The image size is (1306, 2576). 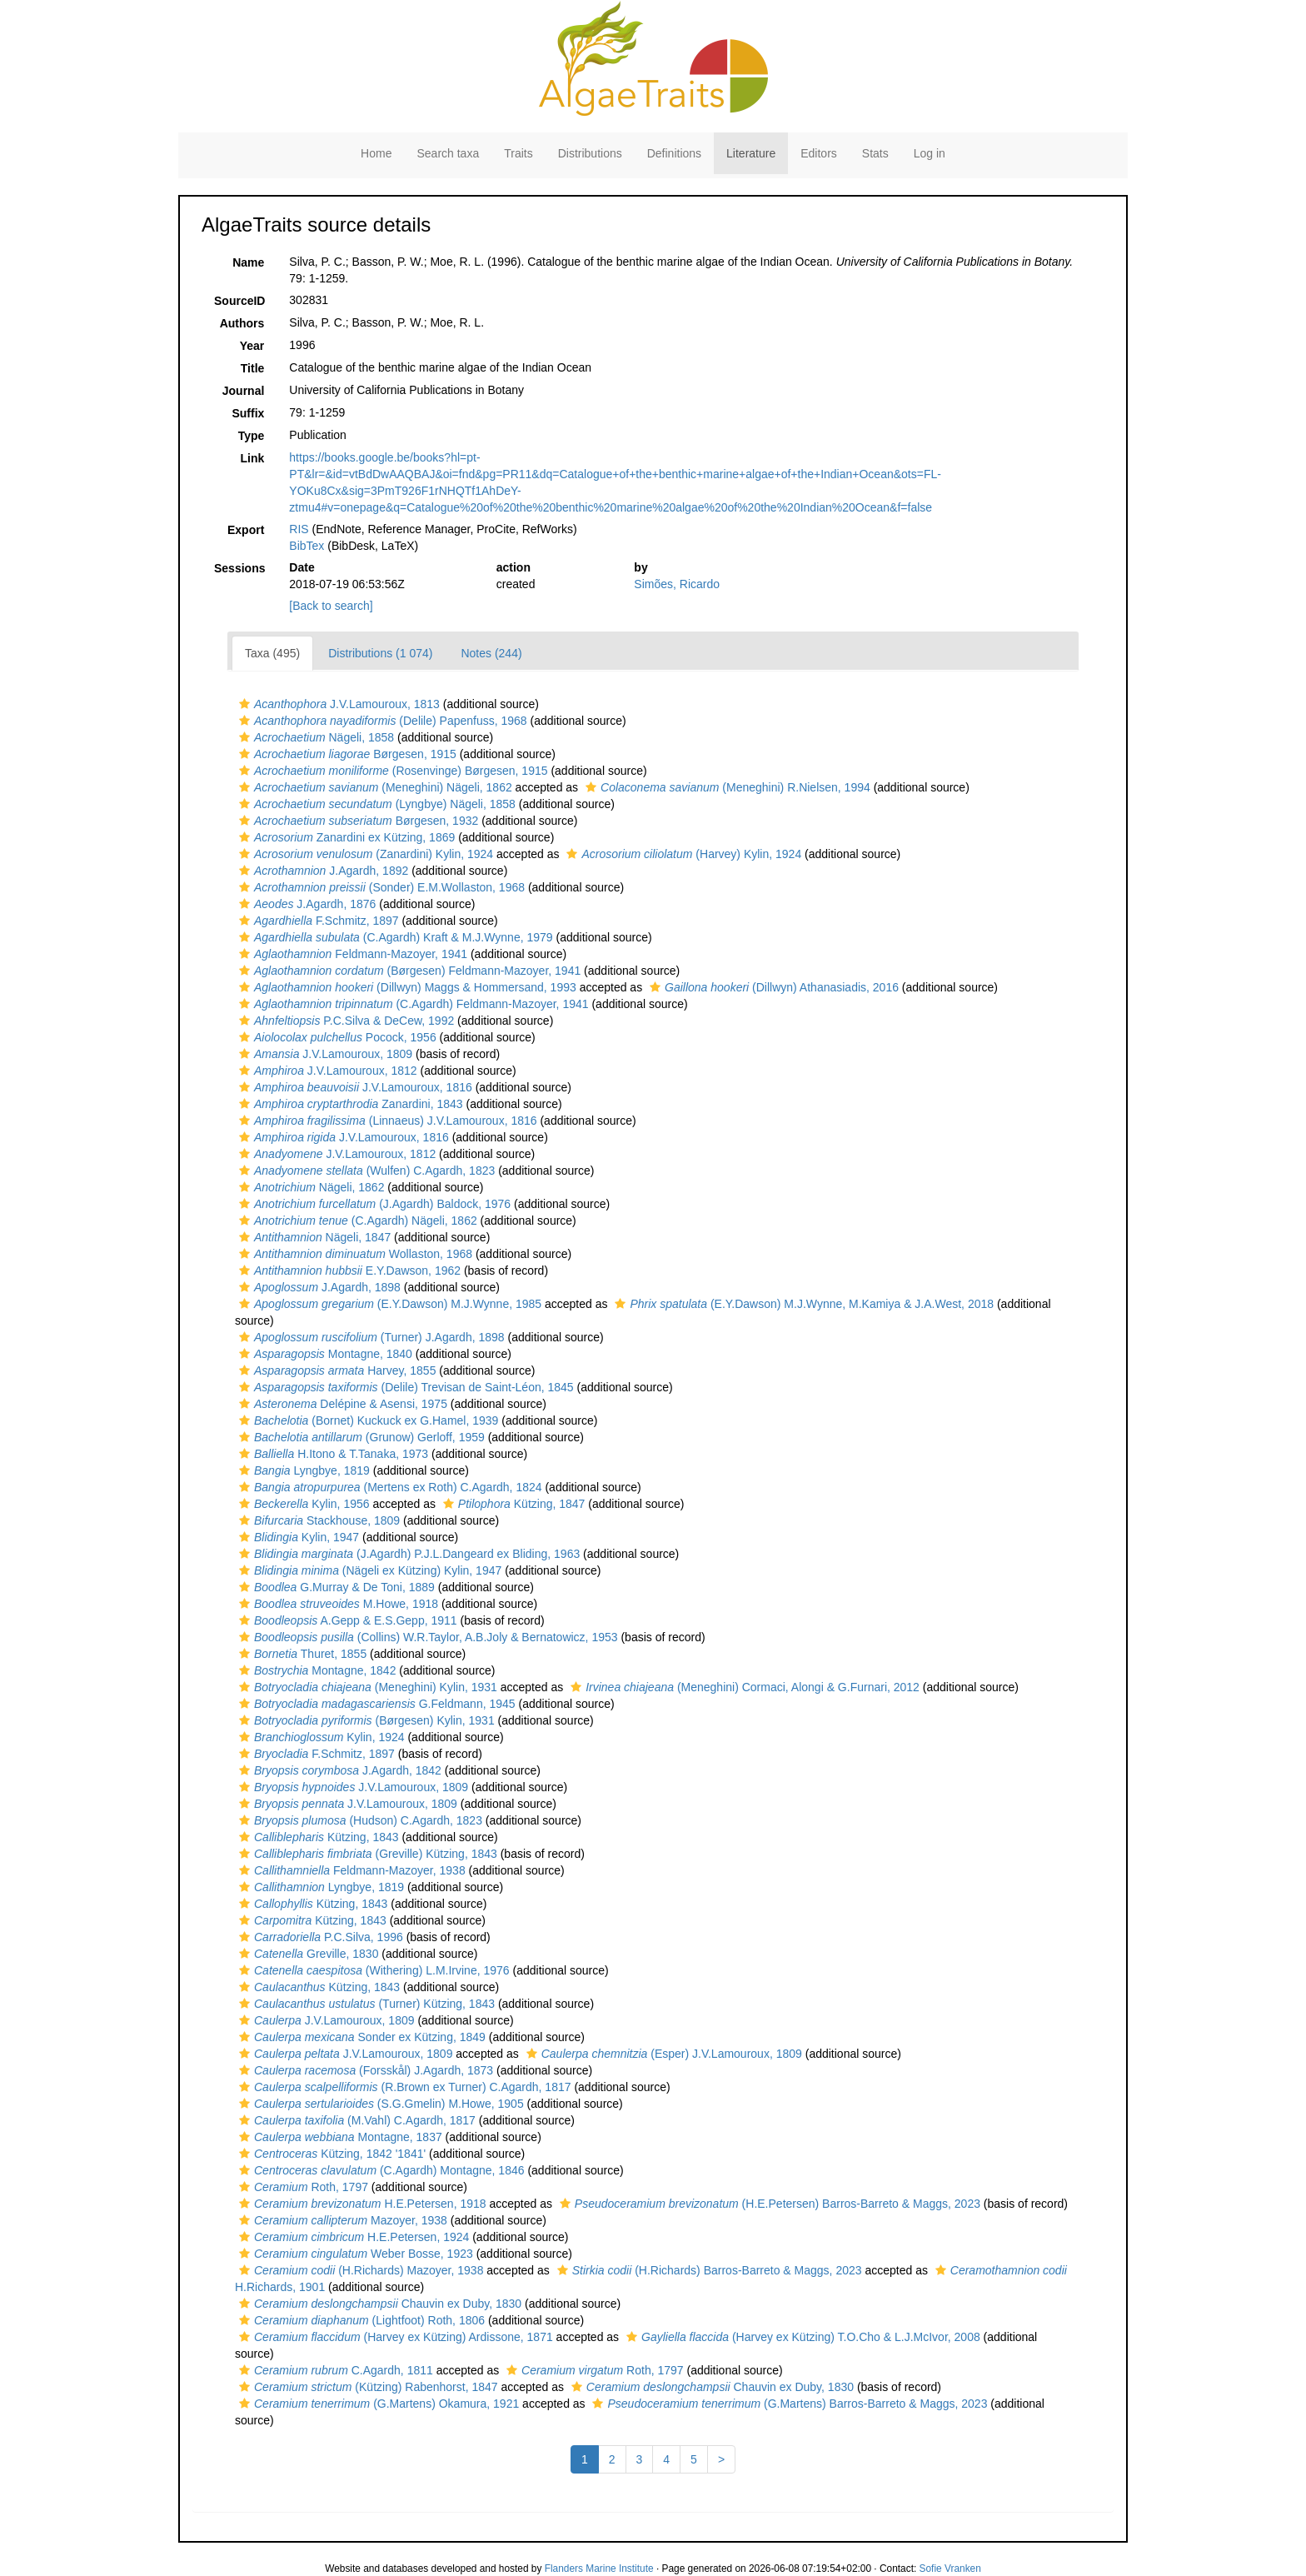 What do you see at coordinates (317, 920) in the screenshot?
I see `F.Schmitz, 1897` at bounding box center [317, 920].